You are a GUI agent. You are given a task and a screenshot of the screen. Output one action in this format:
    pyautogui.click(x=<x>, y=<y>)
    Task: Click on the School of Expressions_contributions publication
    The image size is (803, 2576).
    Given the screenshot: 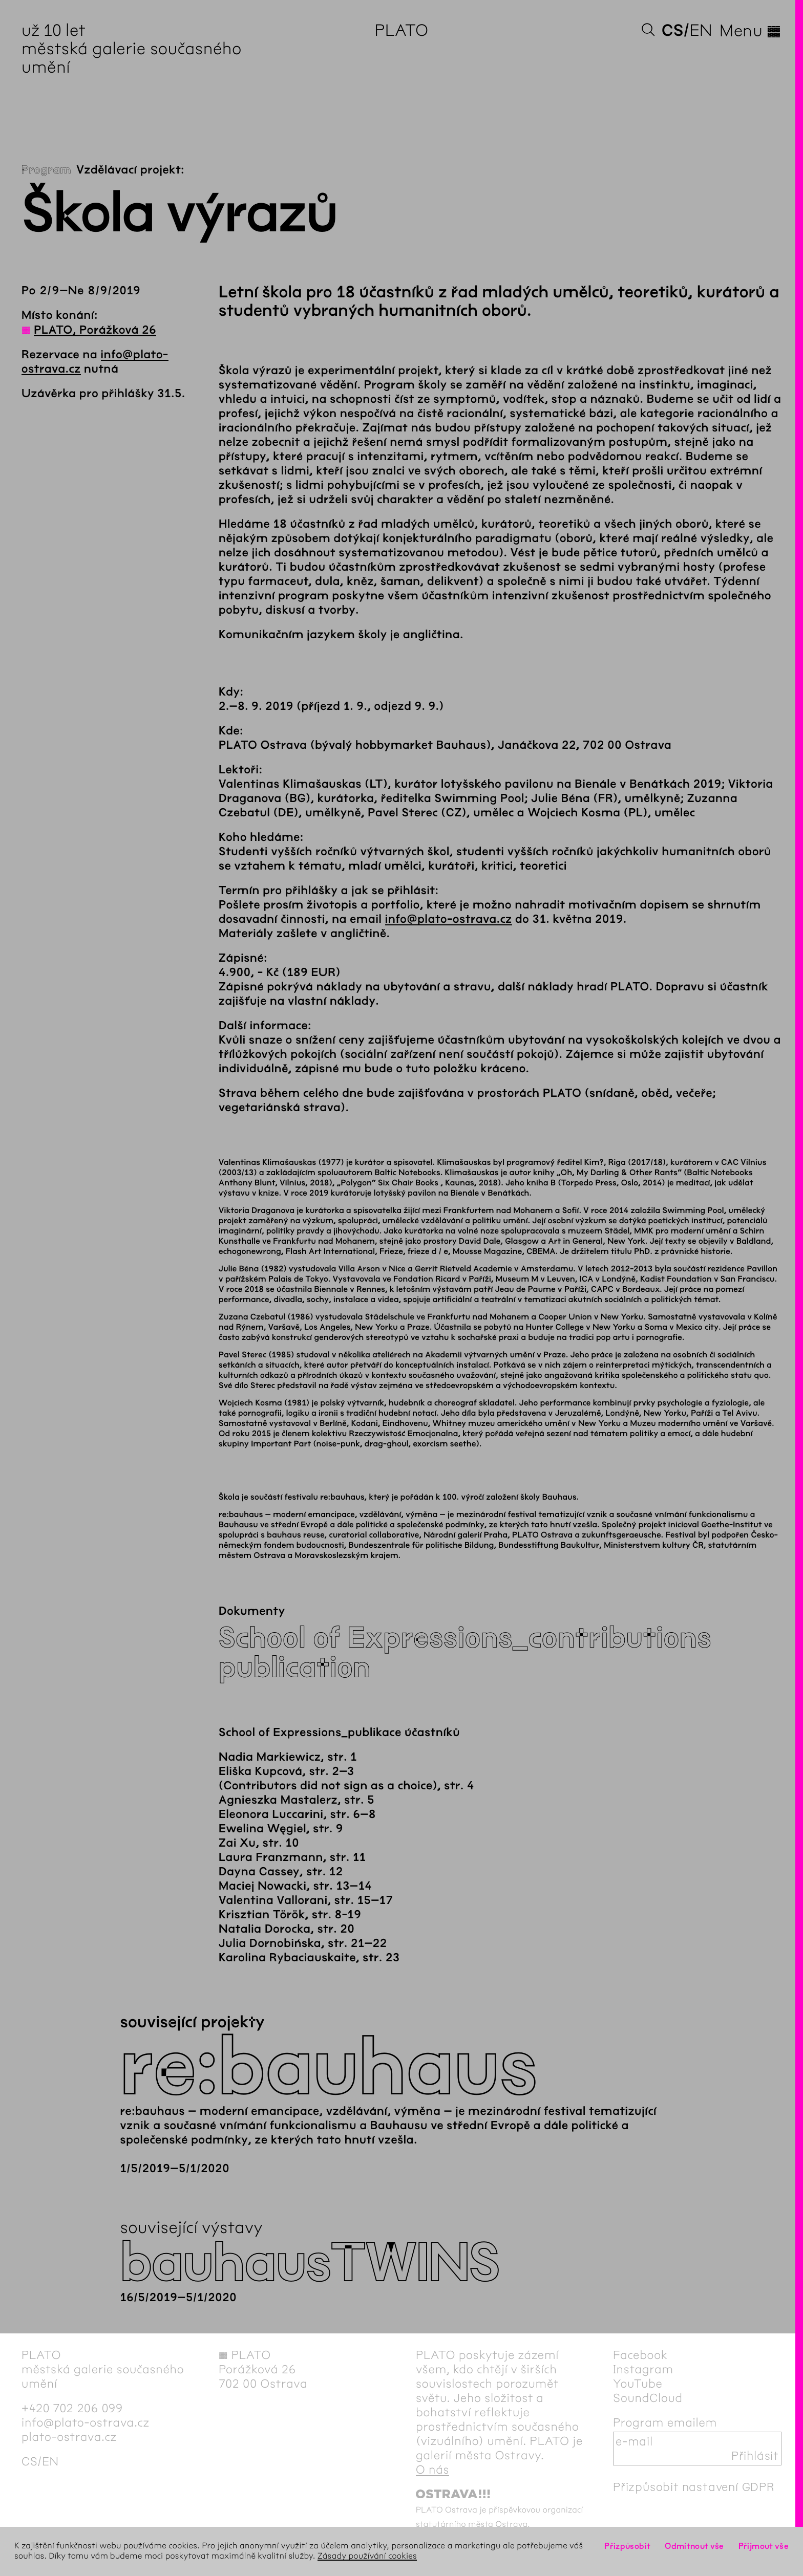 What is the action you would take?
    pyautogui.click(x=465, y=1652)
    